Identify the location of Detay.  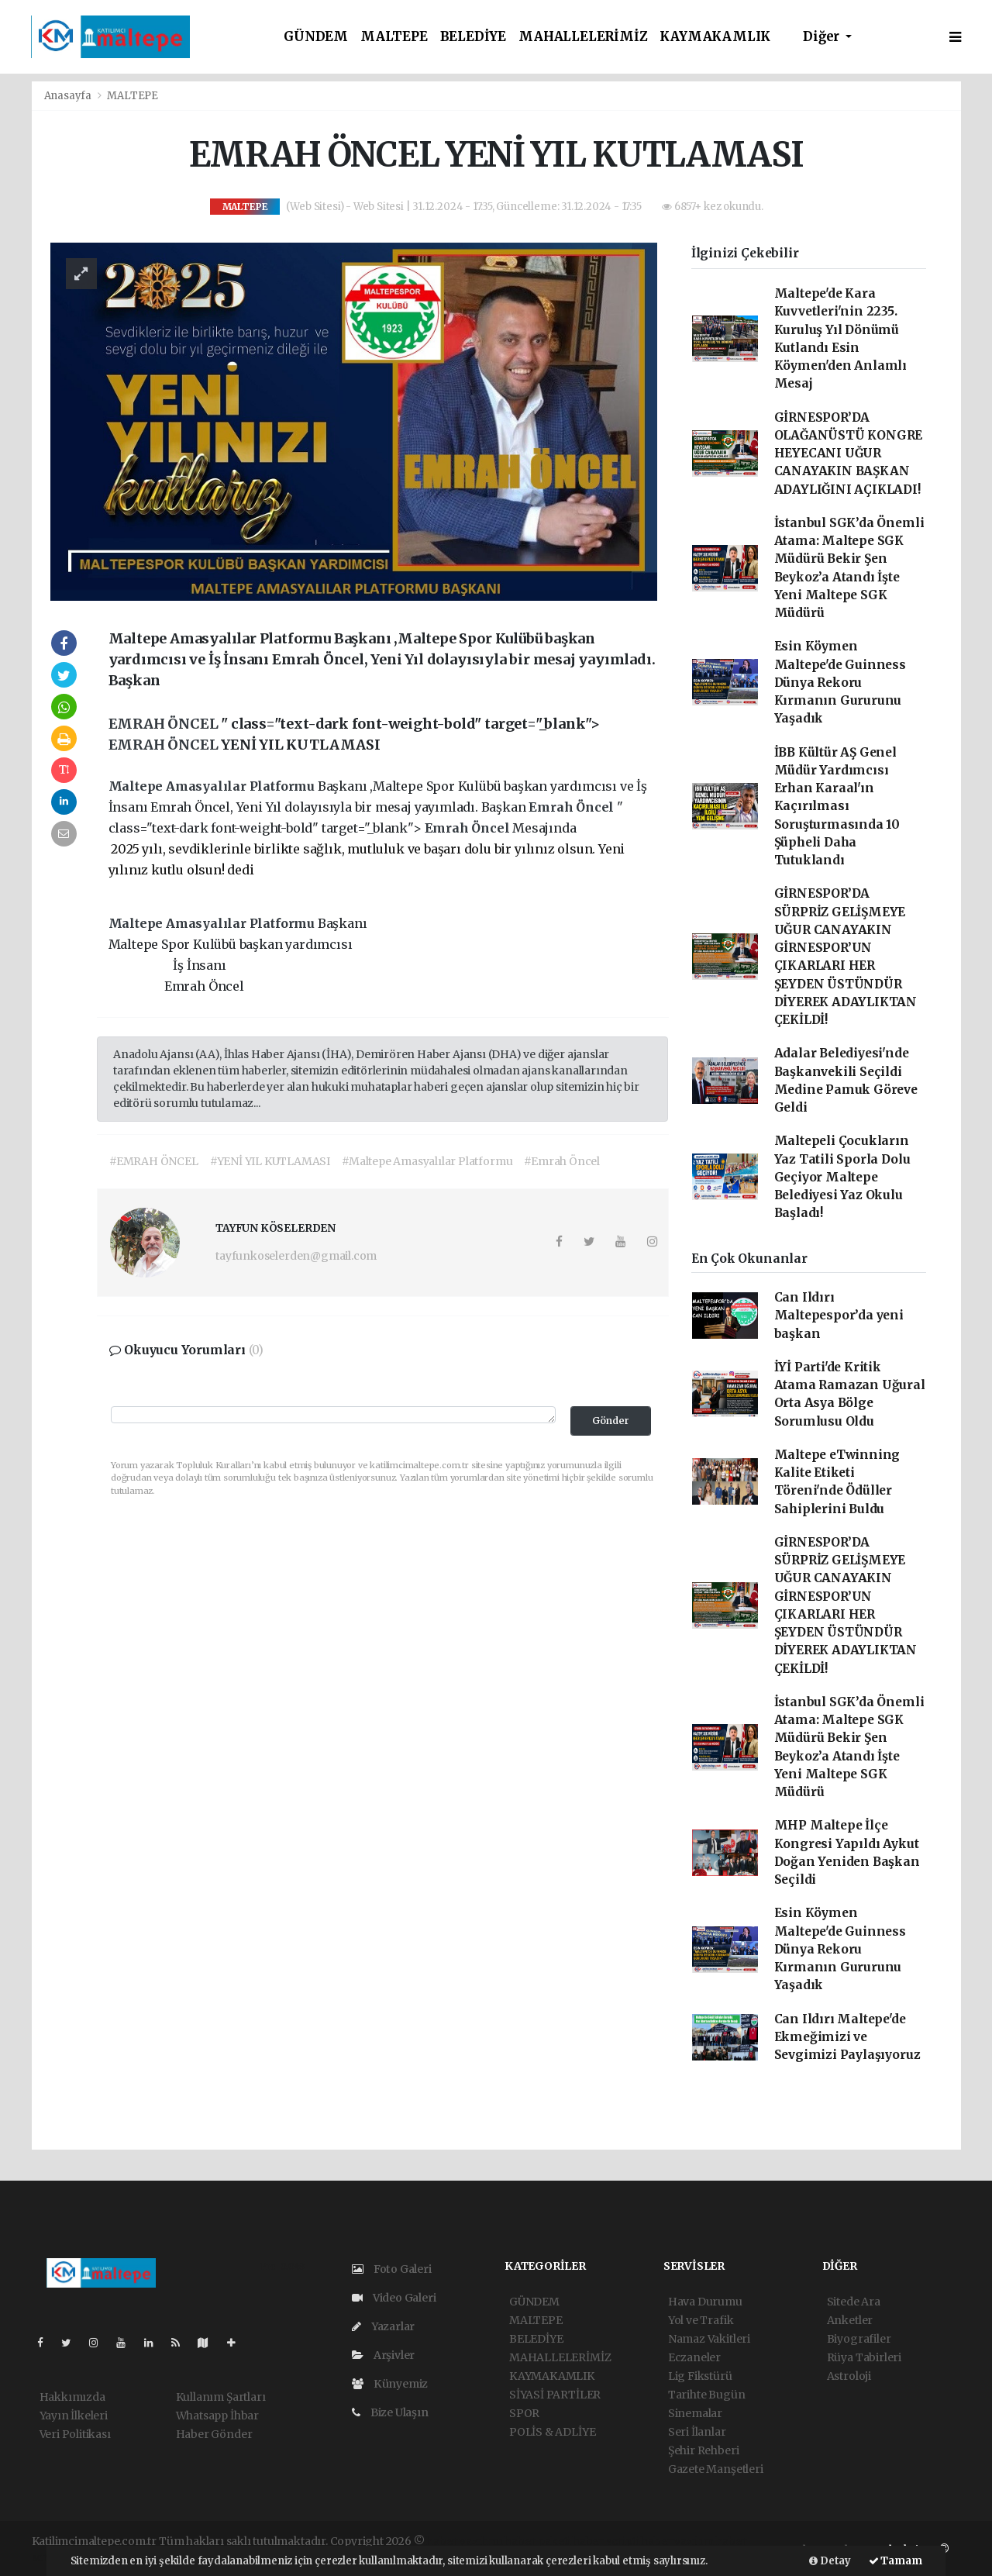
(830, 2560).